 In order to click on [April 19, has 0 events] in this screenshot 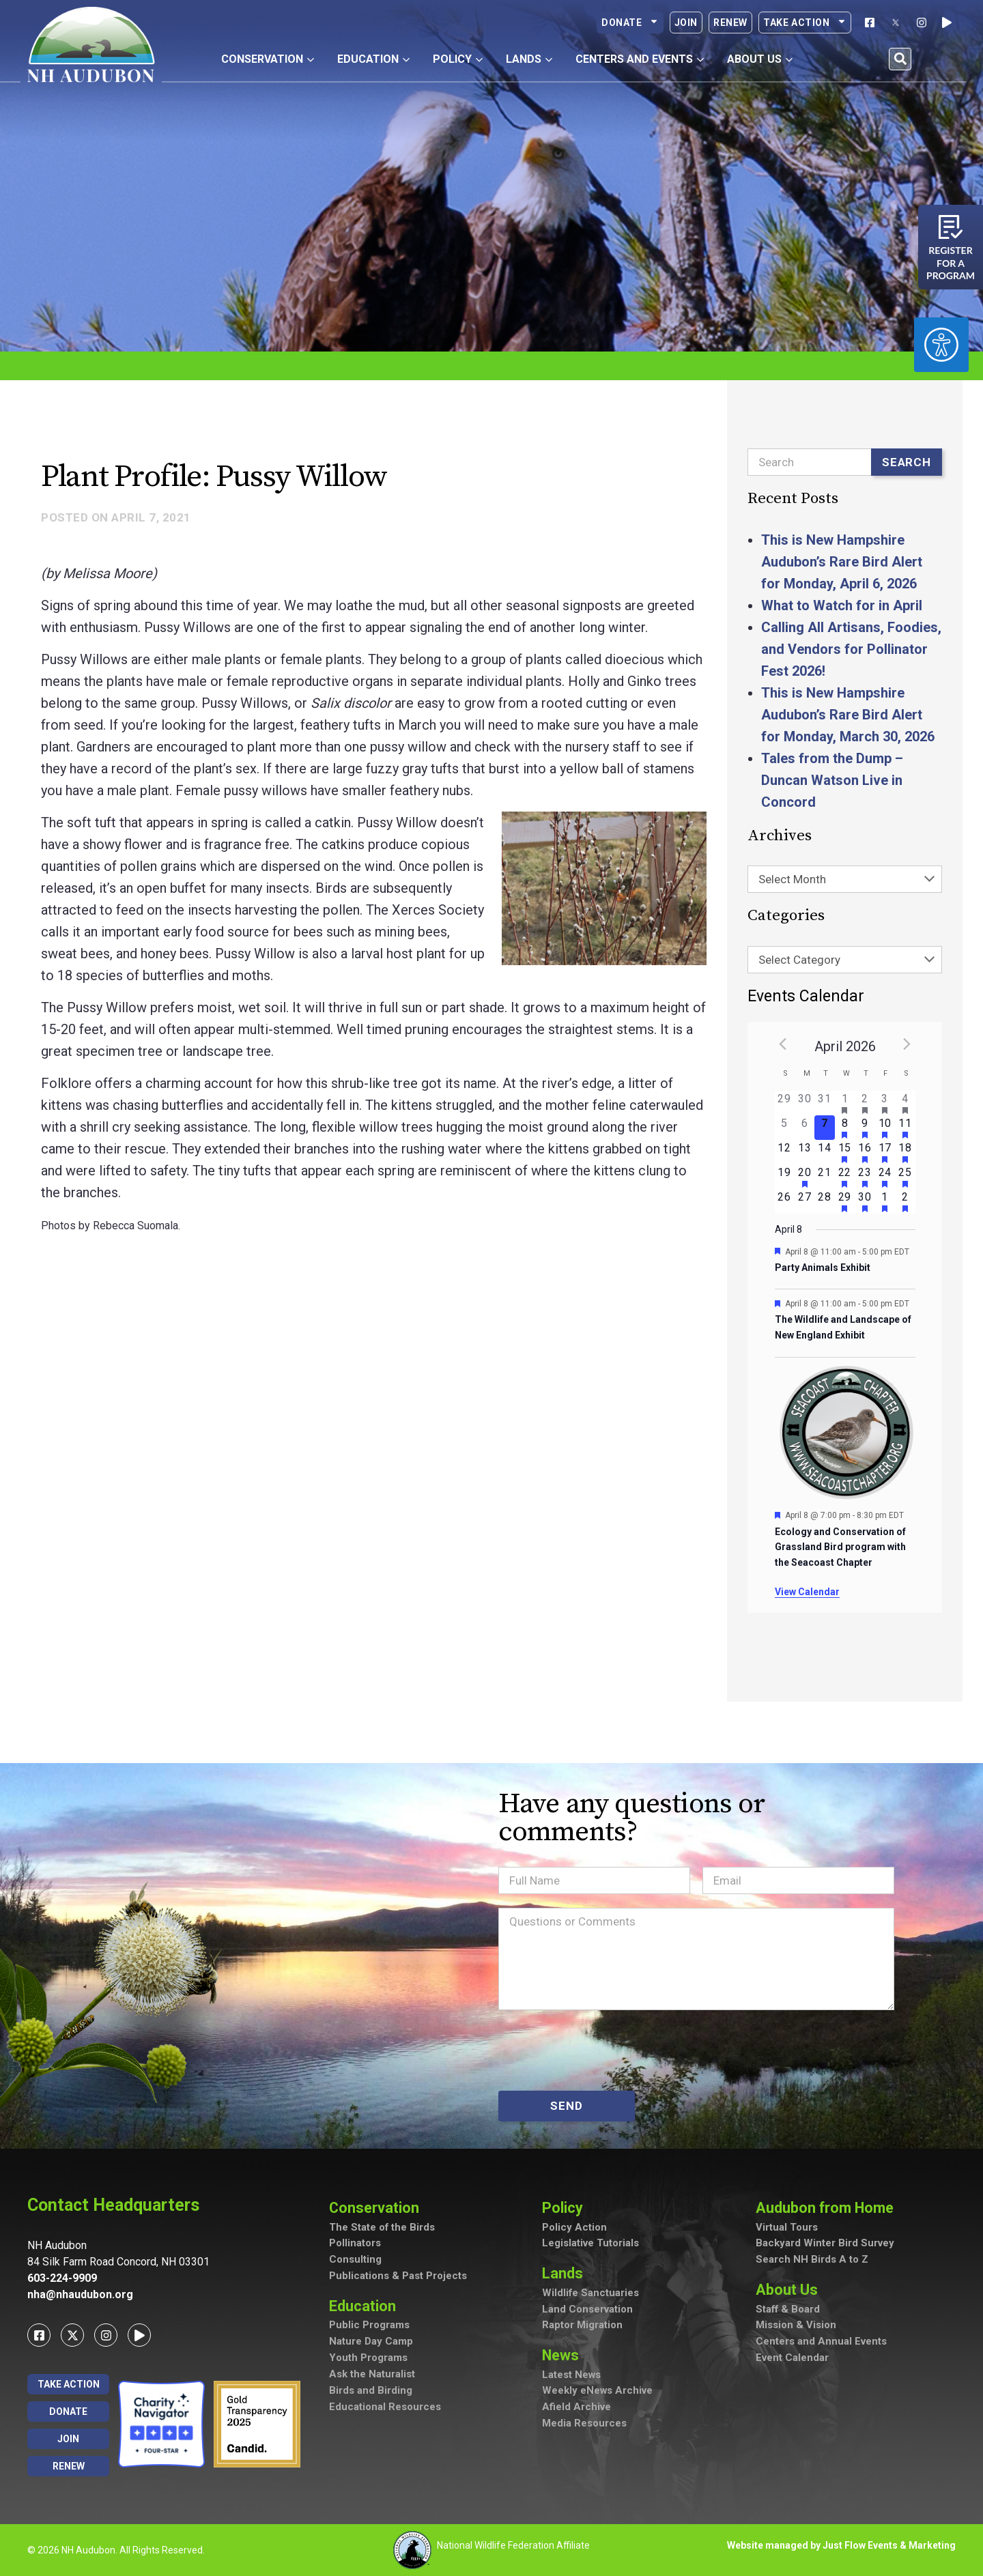, I will do `click(785, 1176)`.